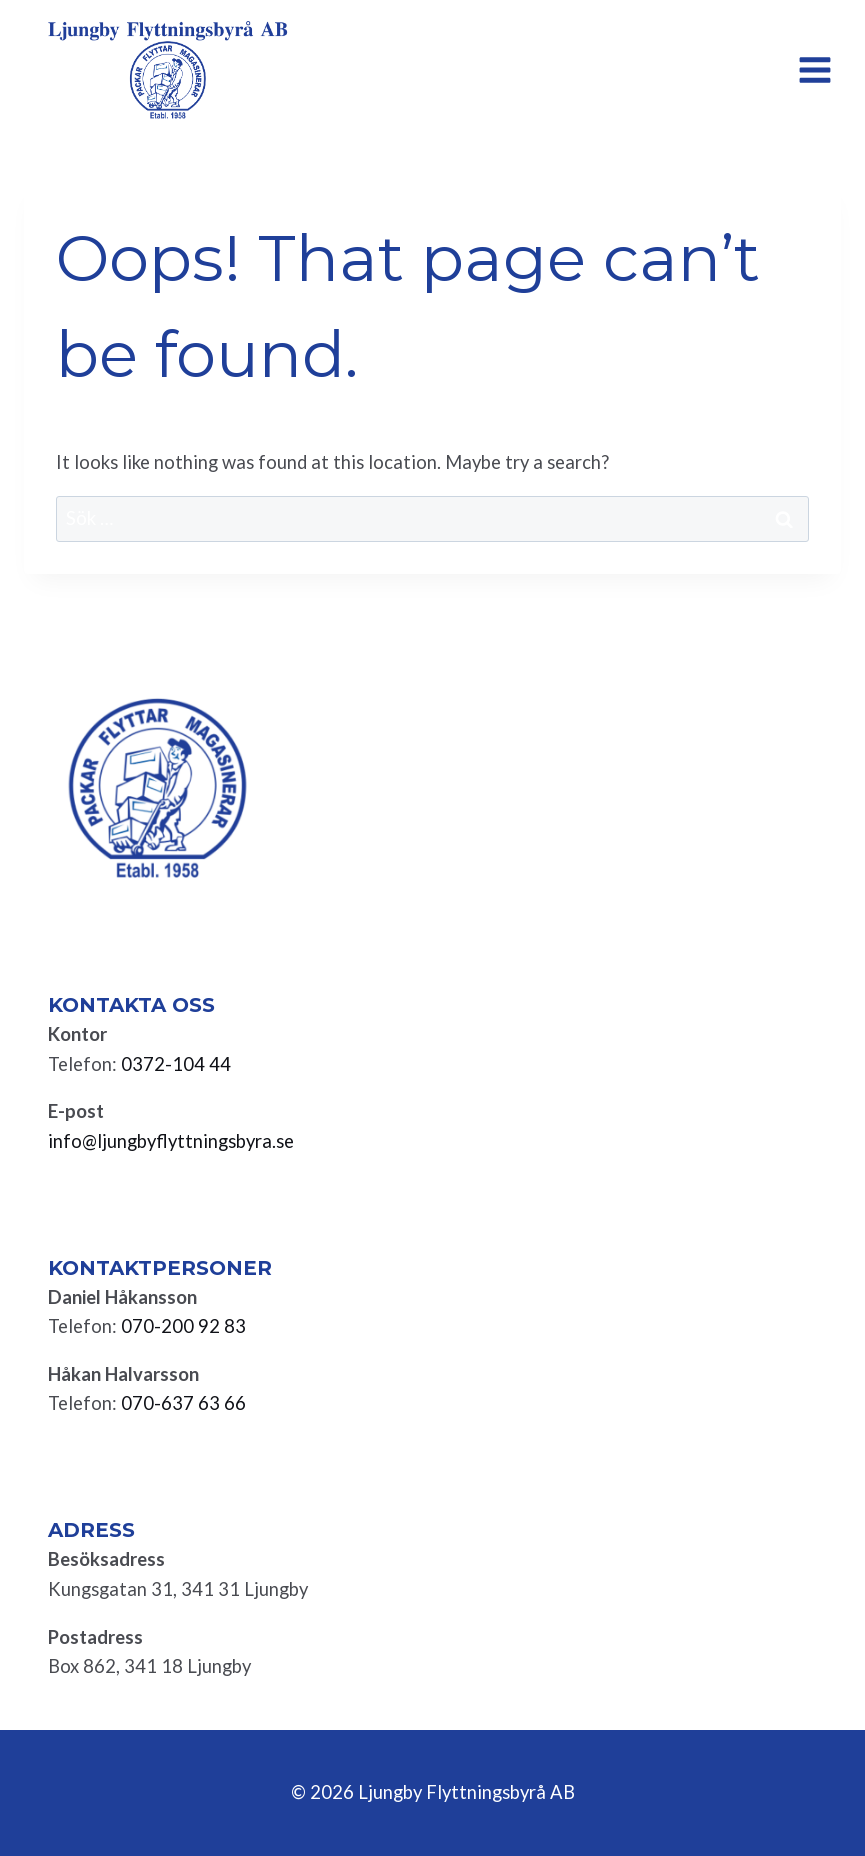  What do you see at coordinates (814, 69) in the screenshot?
I see `[Open menu]` at bounding box center [814, 69].